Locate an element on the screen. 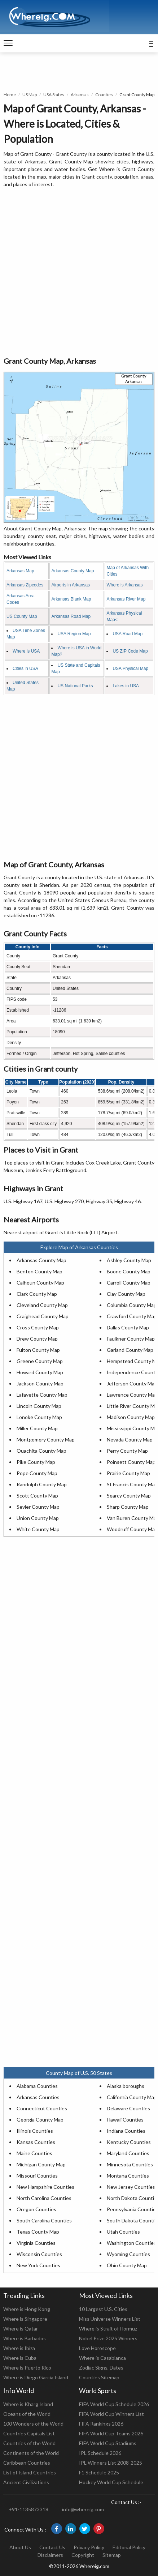 The image size is (158, 2576). Searcy County Map is located at coordinates (129, 1495).